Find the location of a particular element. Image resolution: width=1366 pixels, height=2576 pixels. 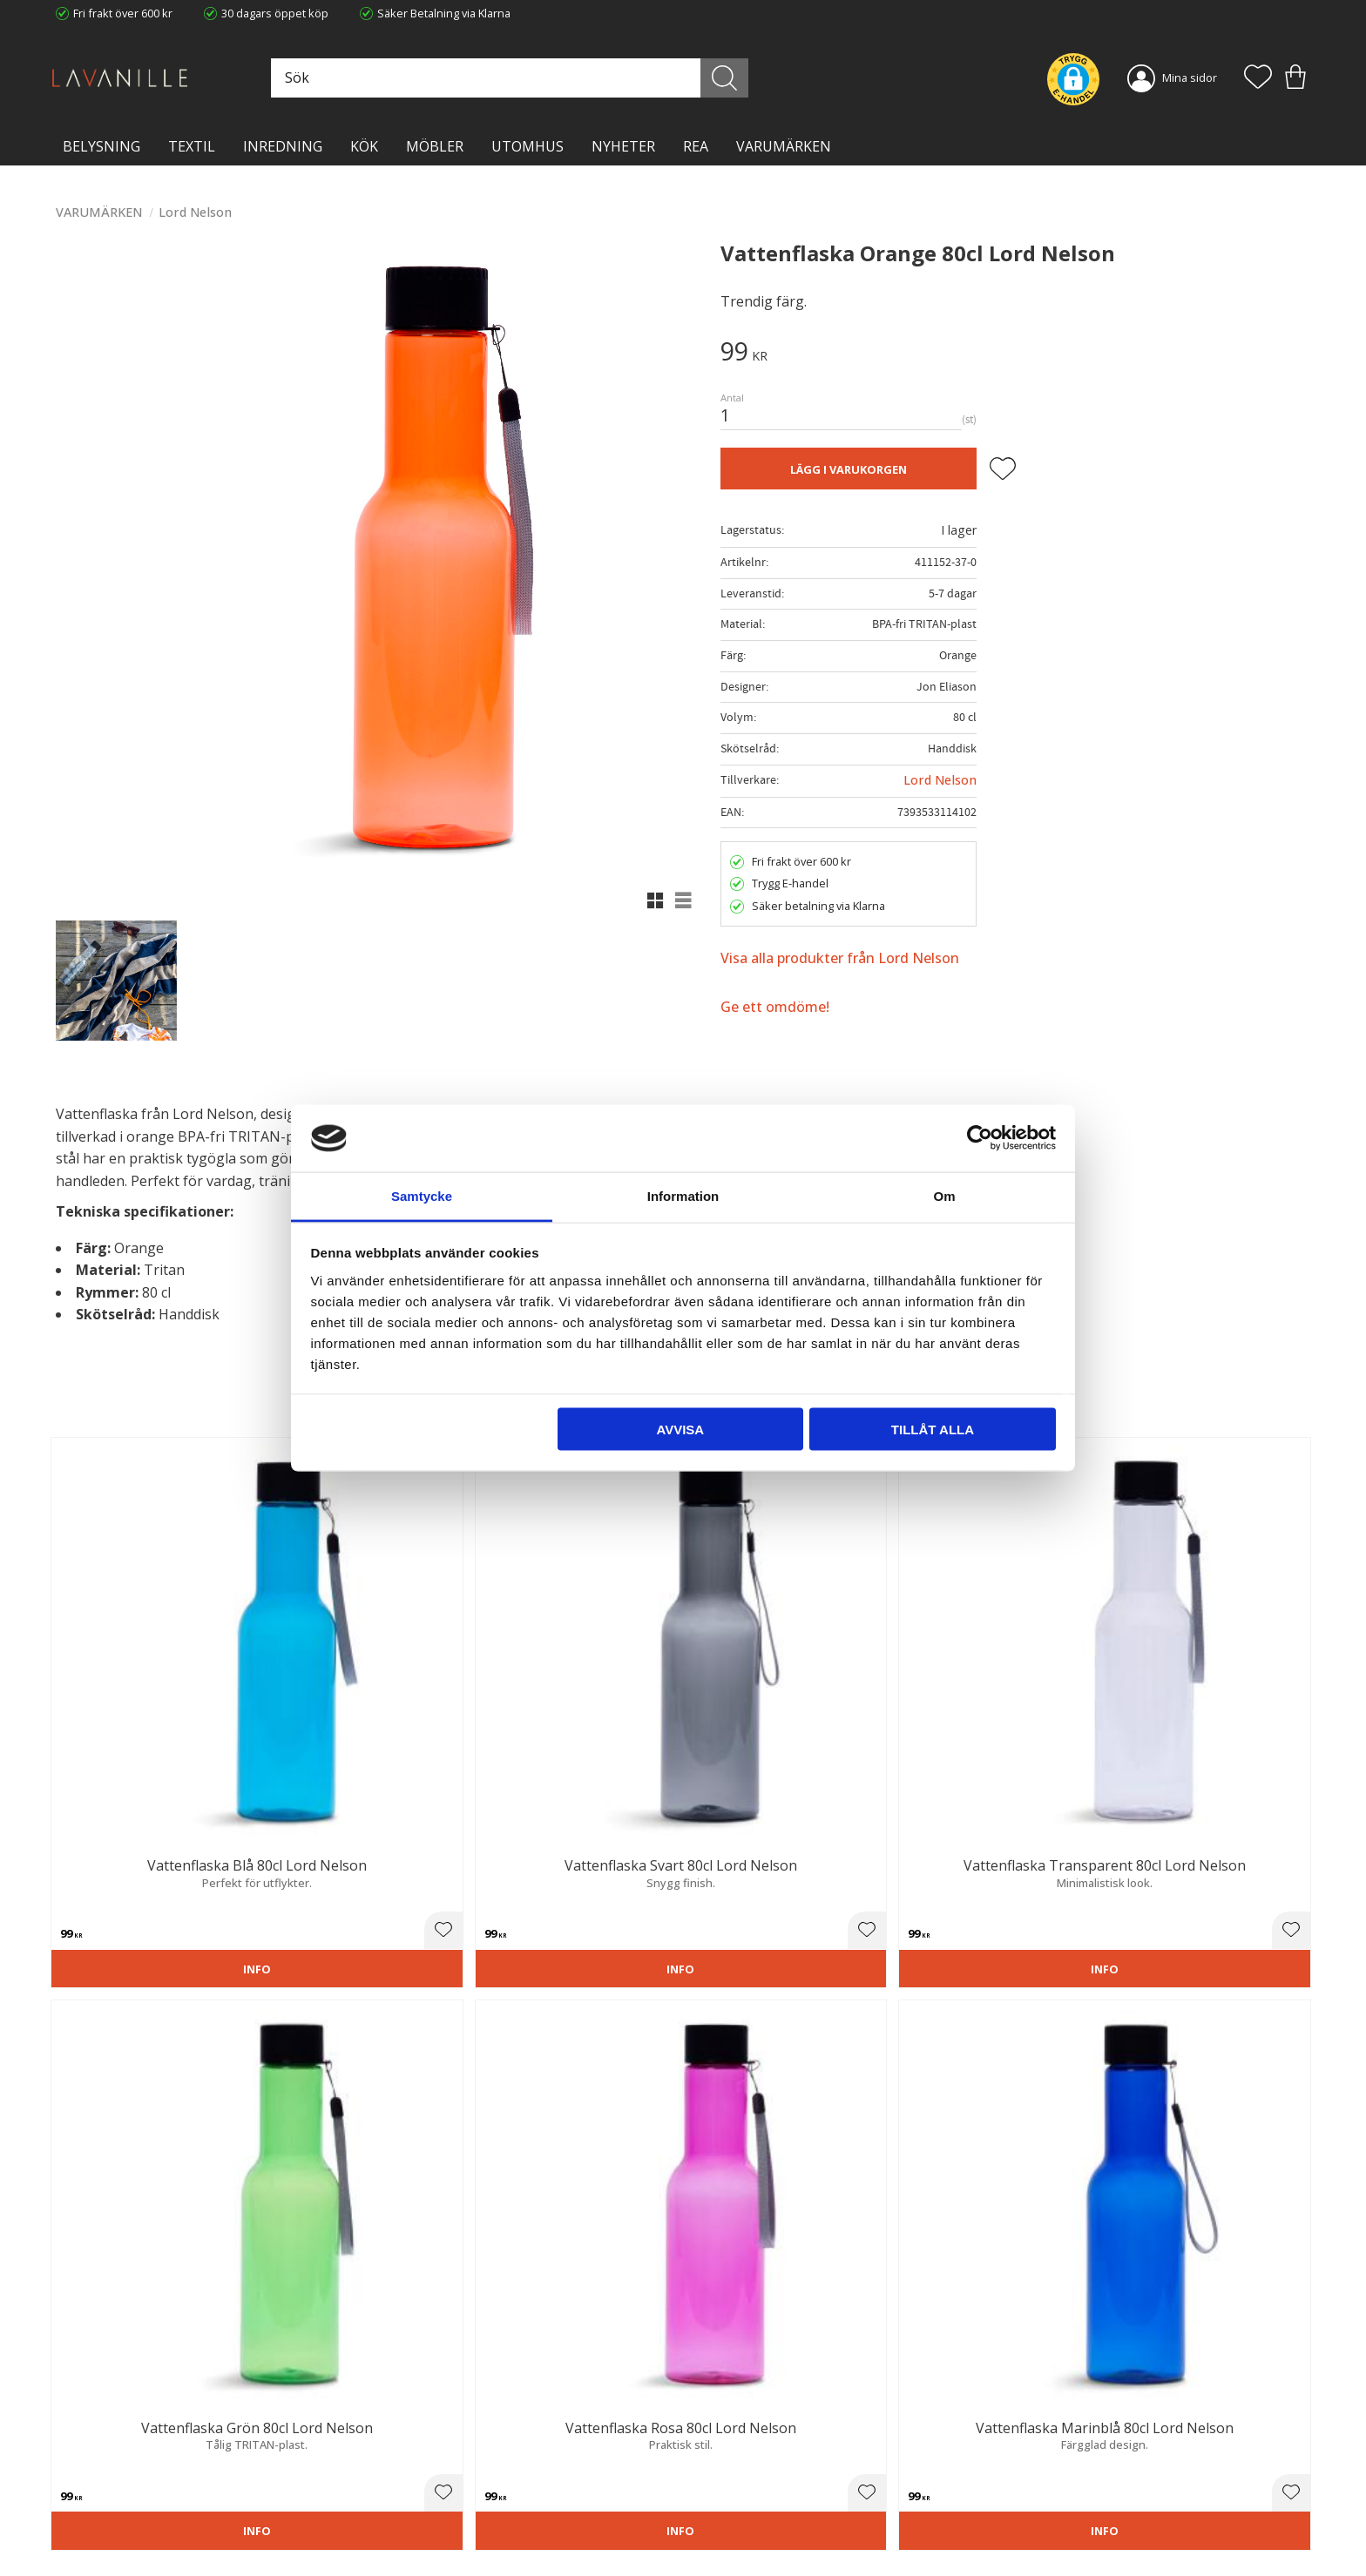

Trygg E-handel is located at coordinates (414, 2439).